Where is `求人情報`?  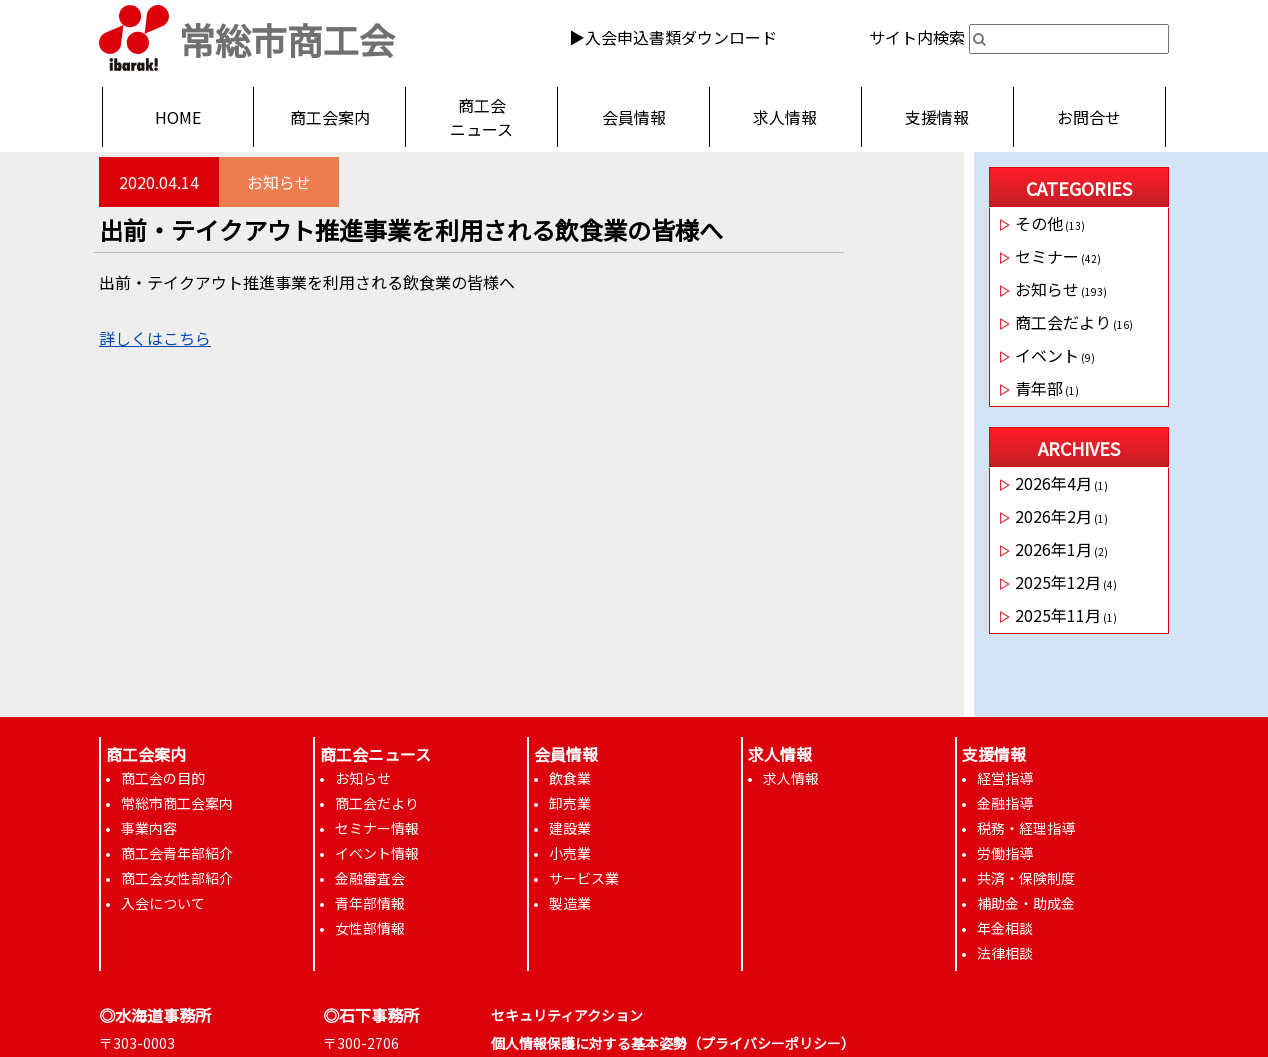
求人情報 is located at coordinates (785, 117).